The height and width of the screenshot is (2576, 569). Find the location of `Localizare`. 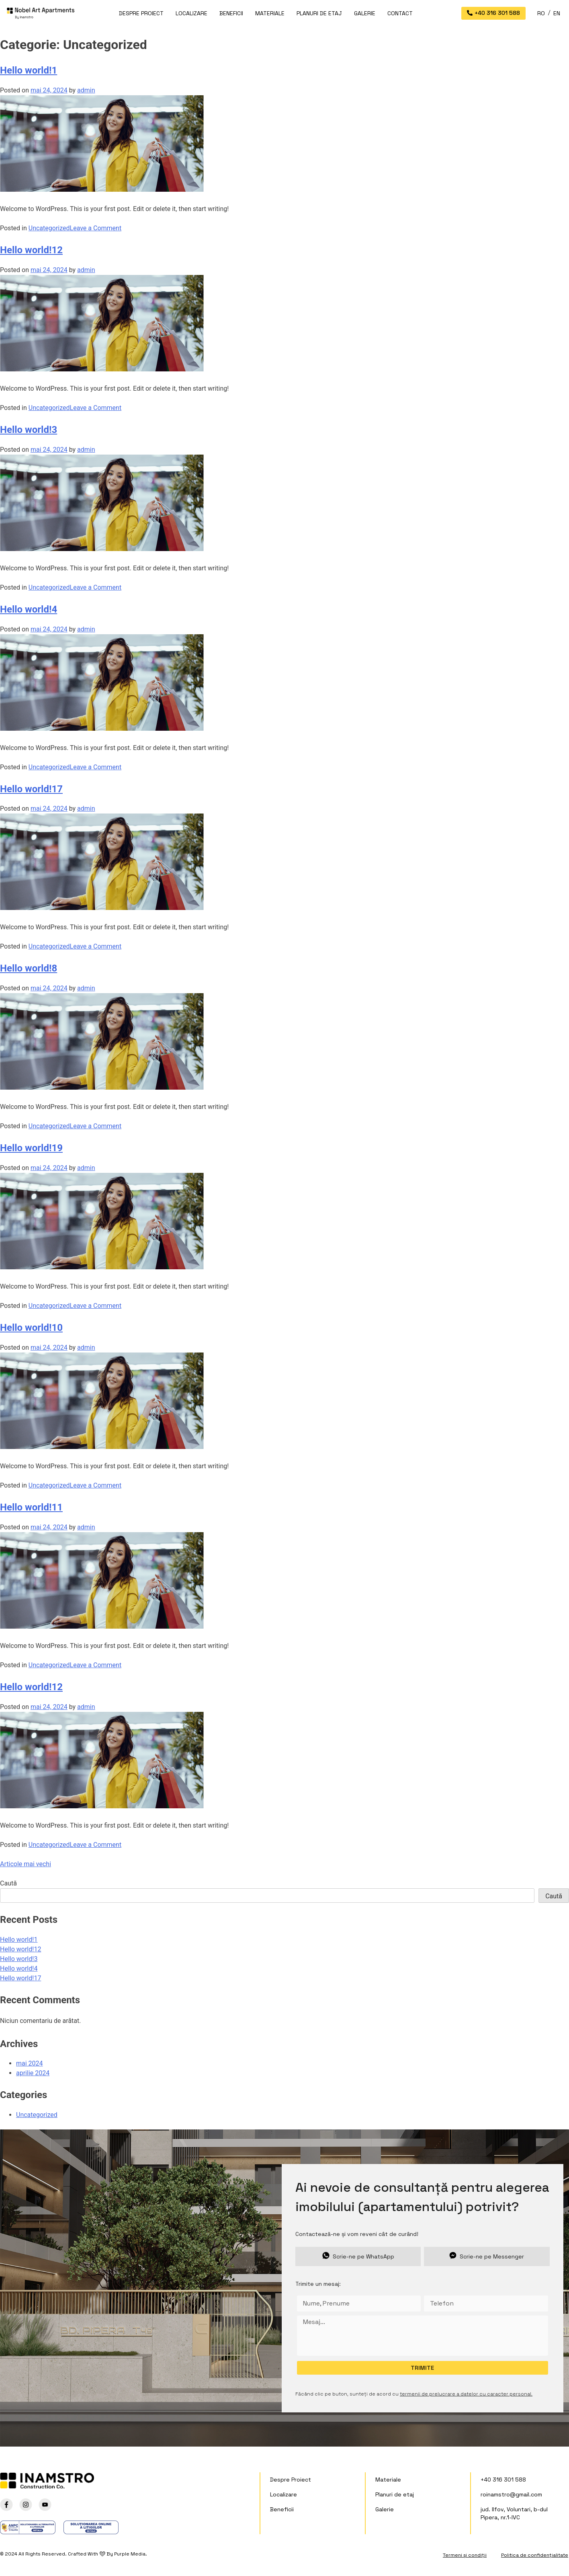

Localizare is located at coordinates (191, 13).